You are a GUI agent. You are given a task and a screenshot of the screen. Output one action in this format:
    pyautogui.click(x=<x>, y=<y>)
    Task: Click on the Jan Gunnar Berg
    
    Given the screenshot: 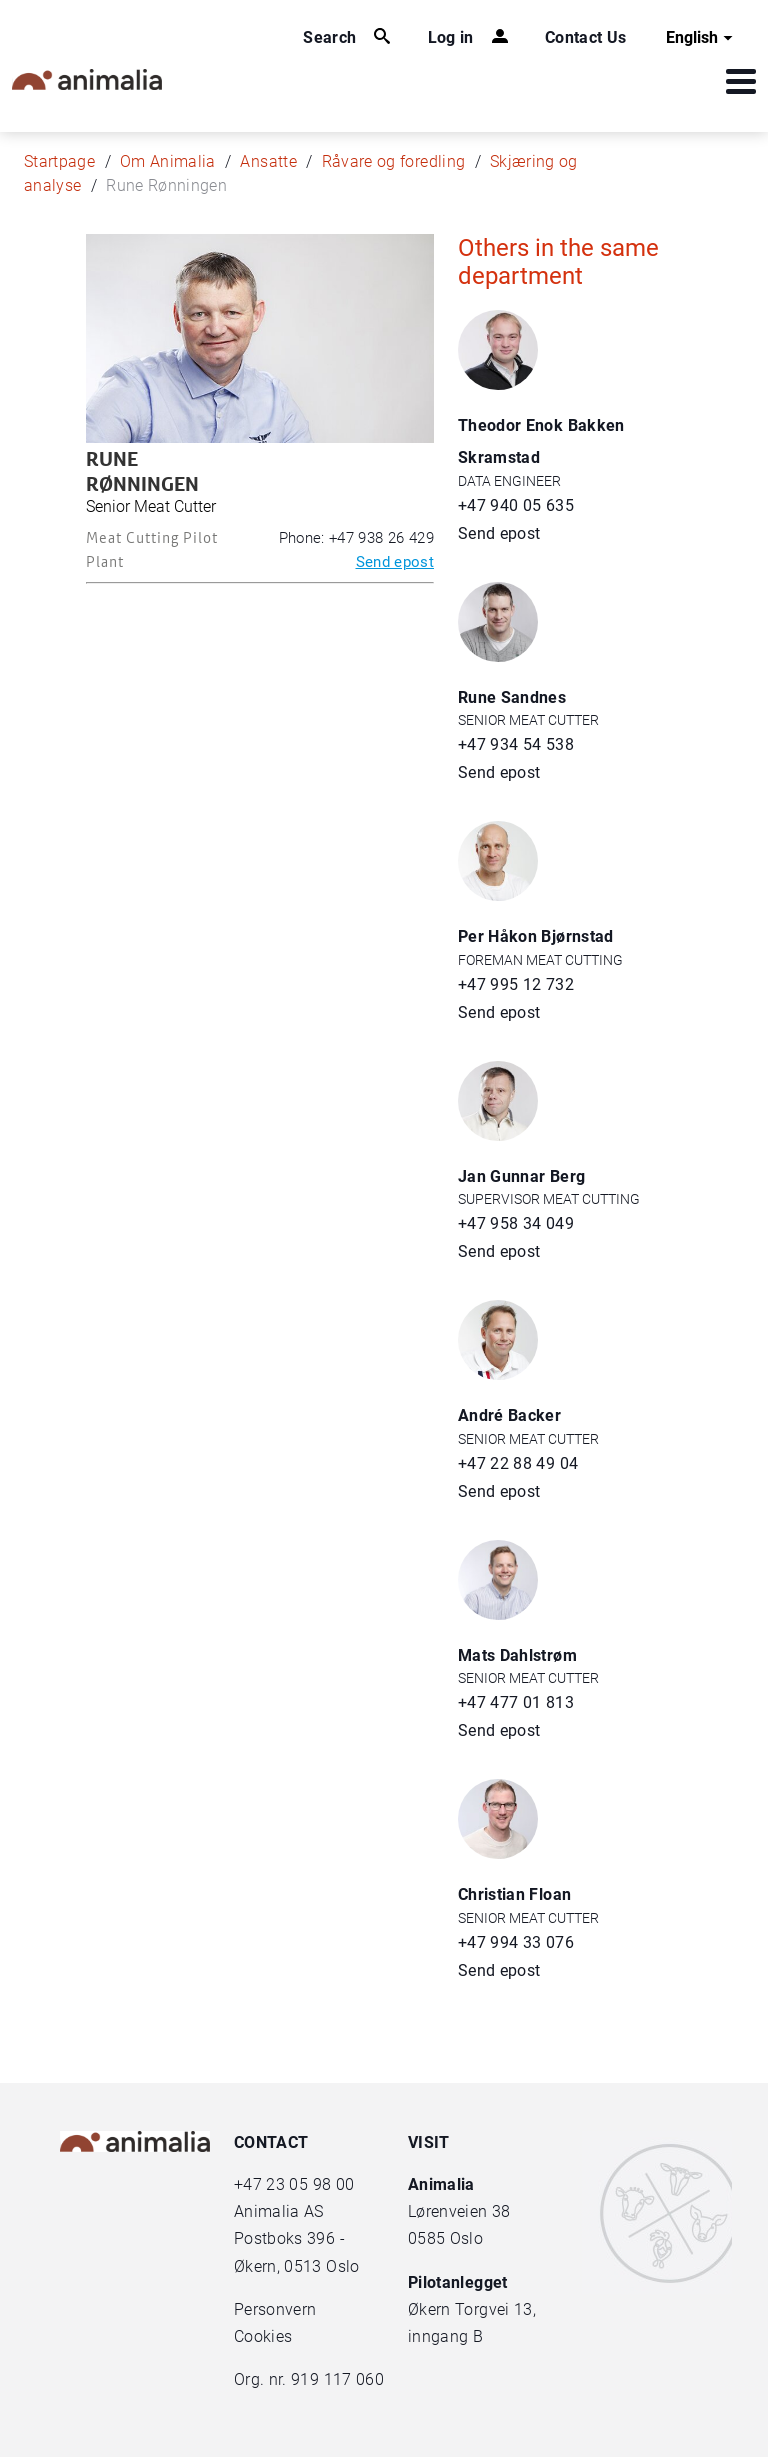 What is the action you would take?
    pyautogui.click(x=521, y=1176)
    